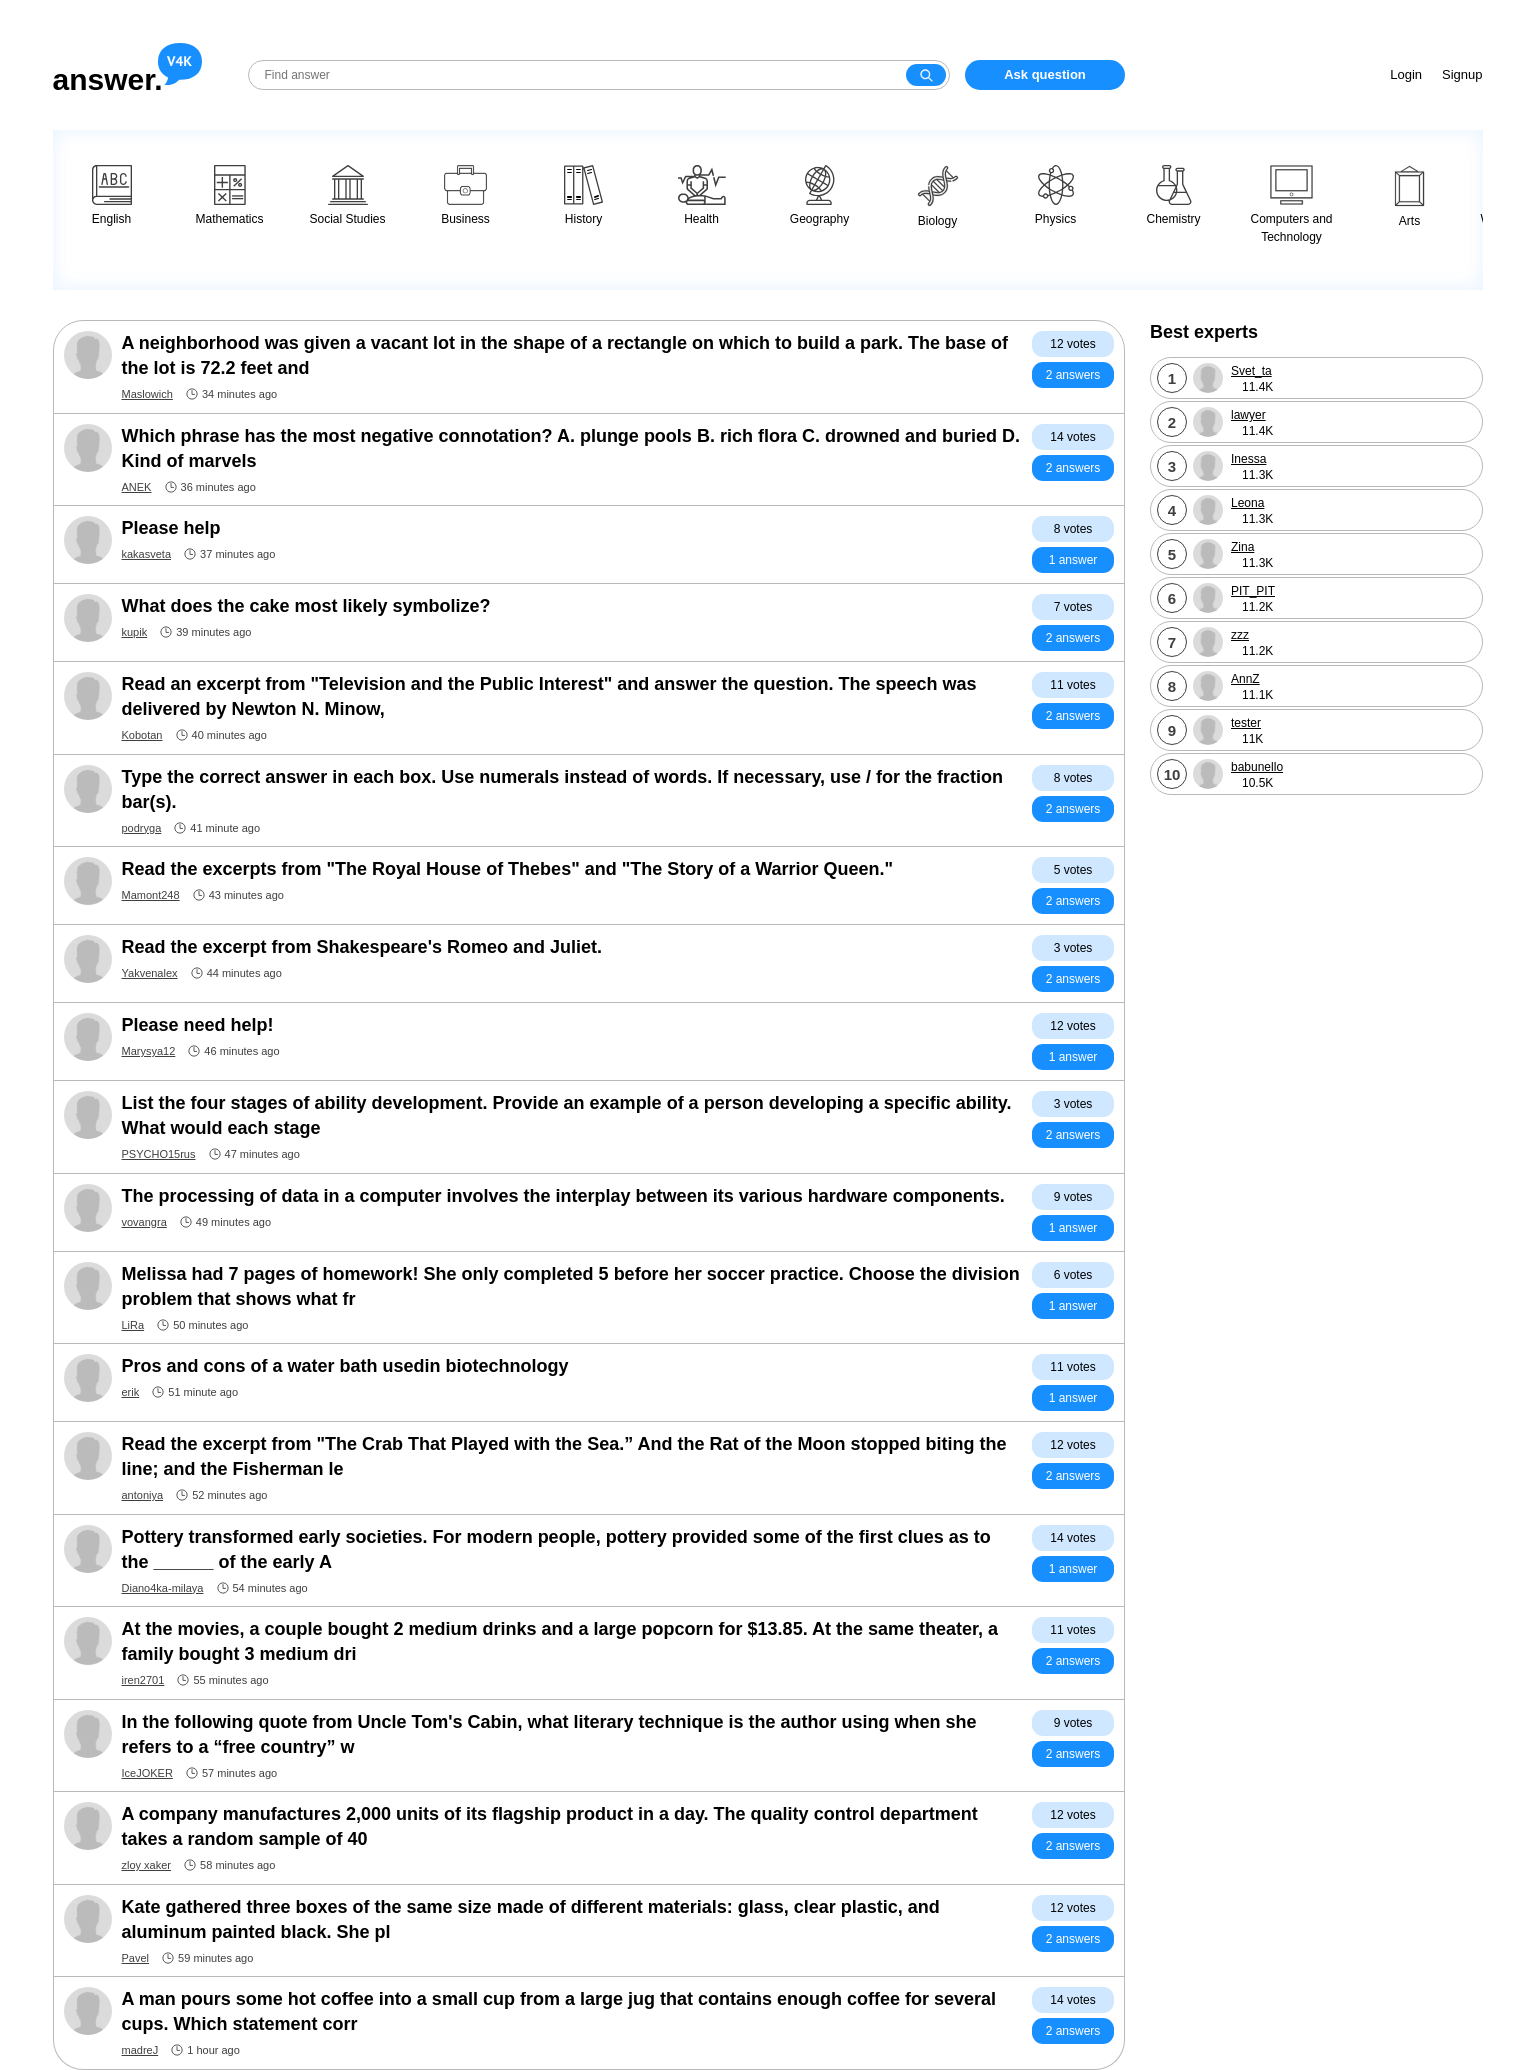 The height and width of the screenshot is (2070, 1535). I want to click on English, so click(112, 195).